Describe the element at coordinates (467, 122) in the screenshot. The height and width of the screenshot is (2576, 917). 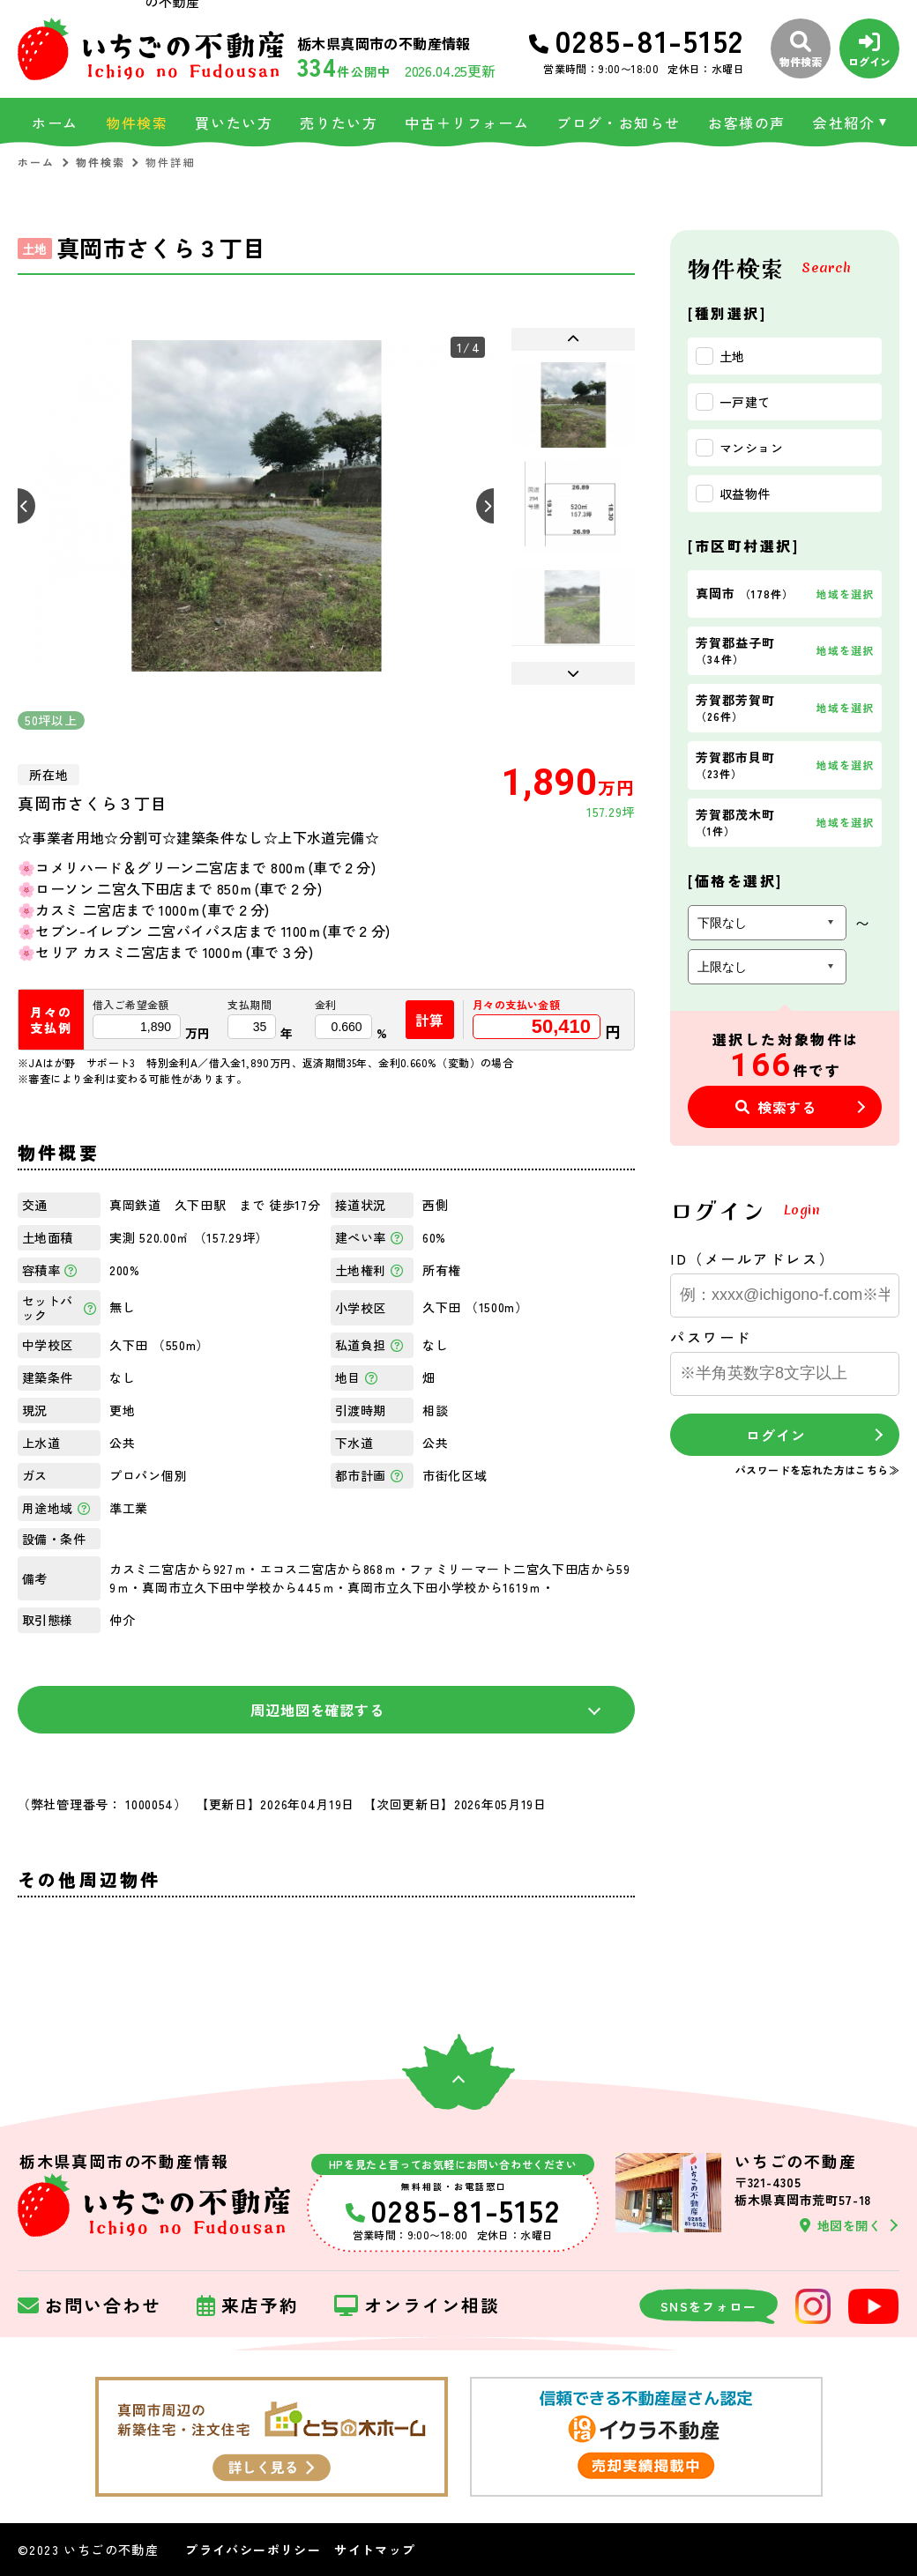
I see `中古＋リフォーム` at that location.